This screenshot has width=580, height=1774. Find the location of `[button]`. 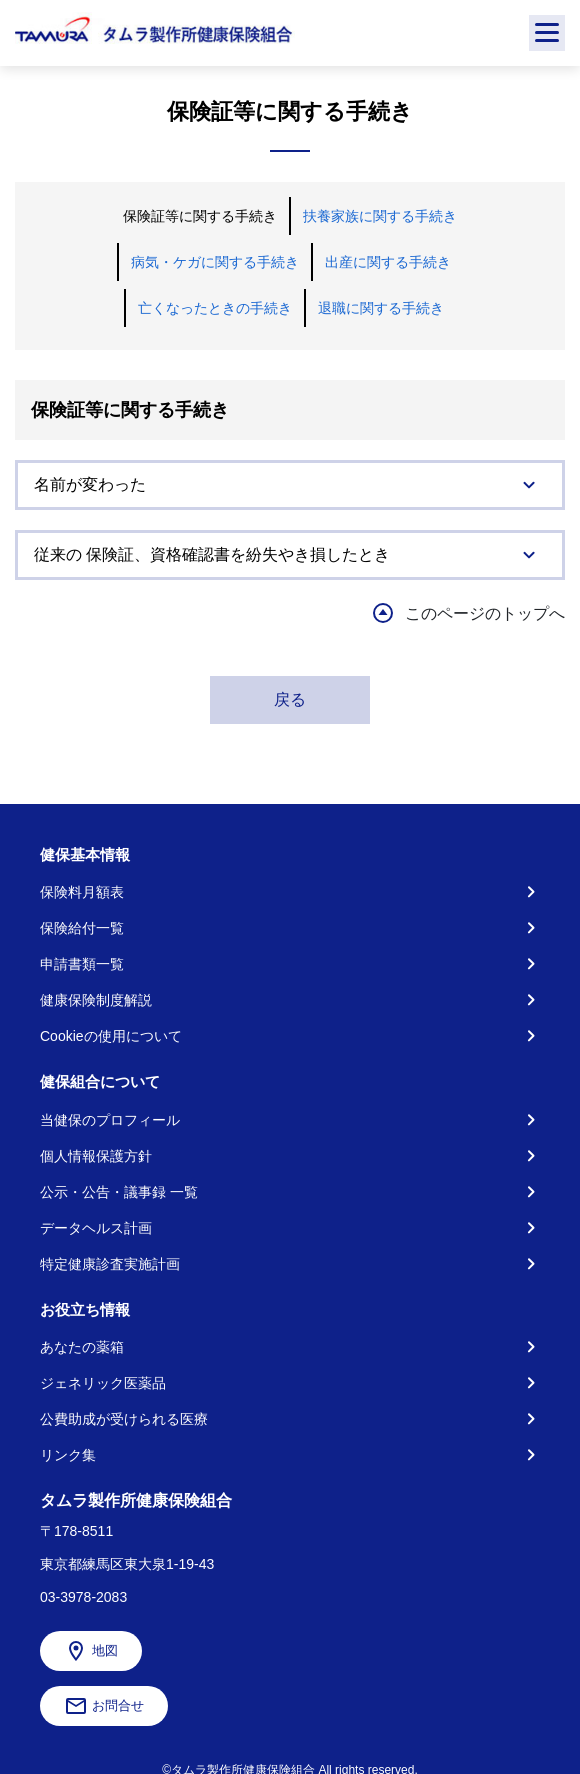

[button] is located at coordinates (290, 485).